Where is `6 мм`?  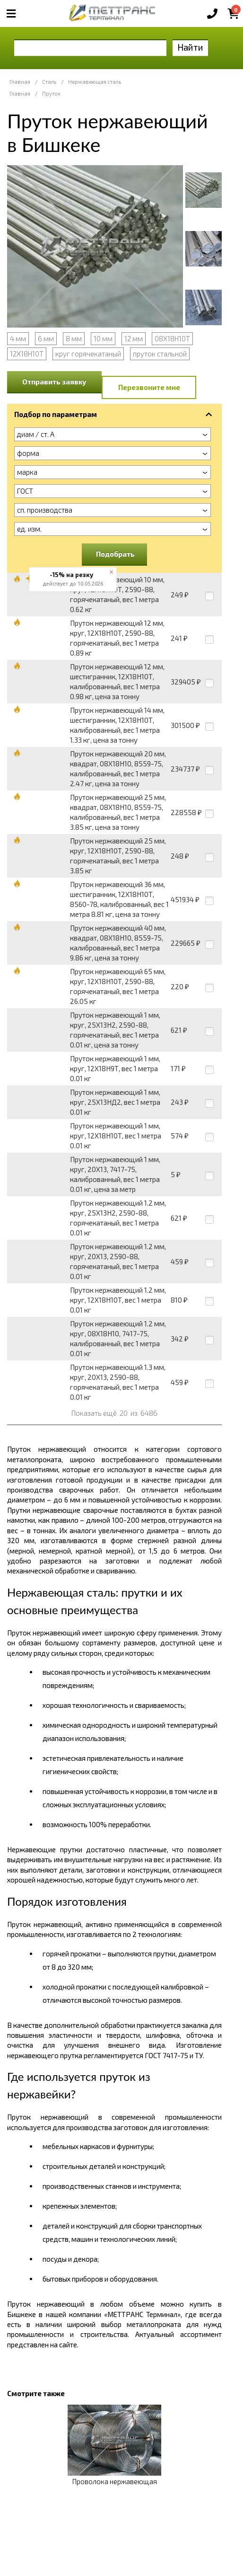 6 мм is located at coordinates (46, 338).